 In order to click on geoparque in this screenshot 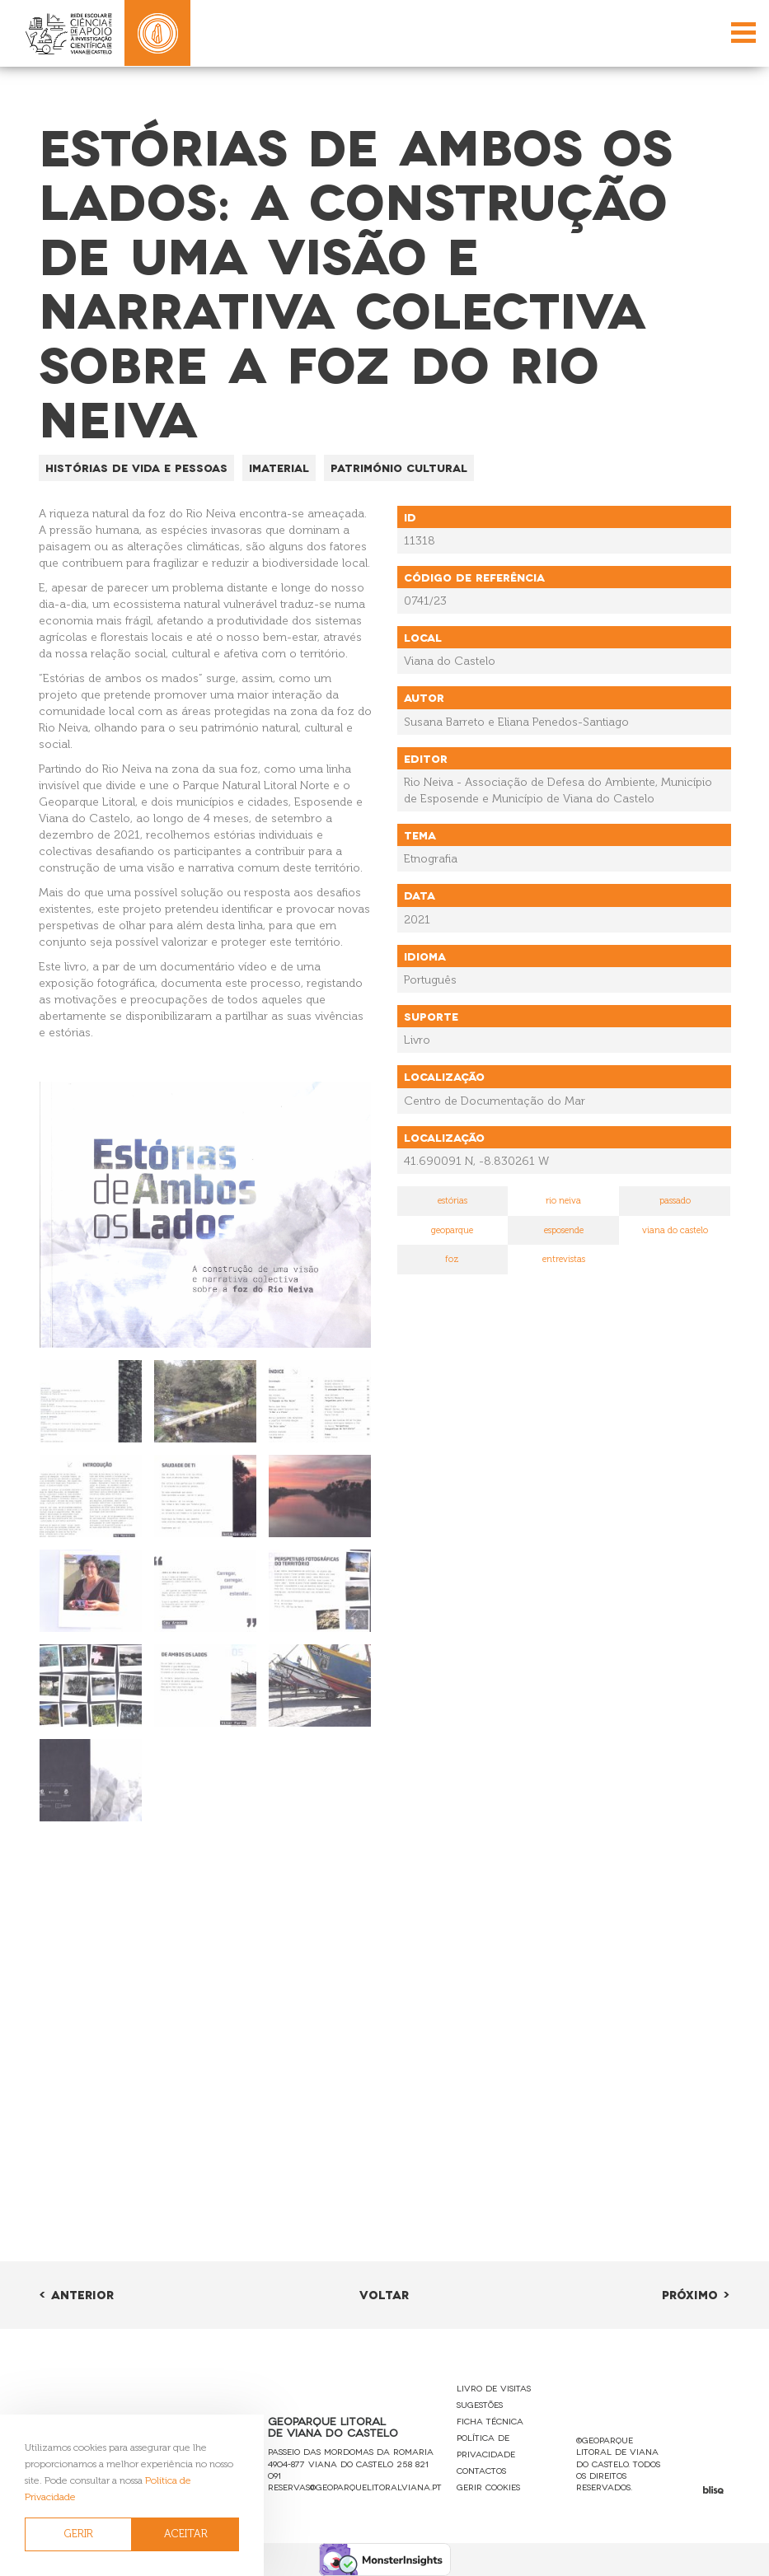, I will do `click(452, 1230)`.